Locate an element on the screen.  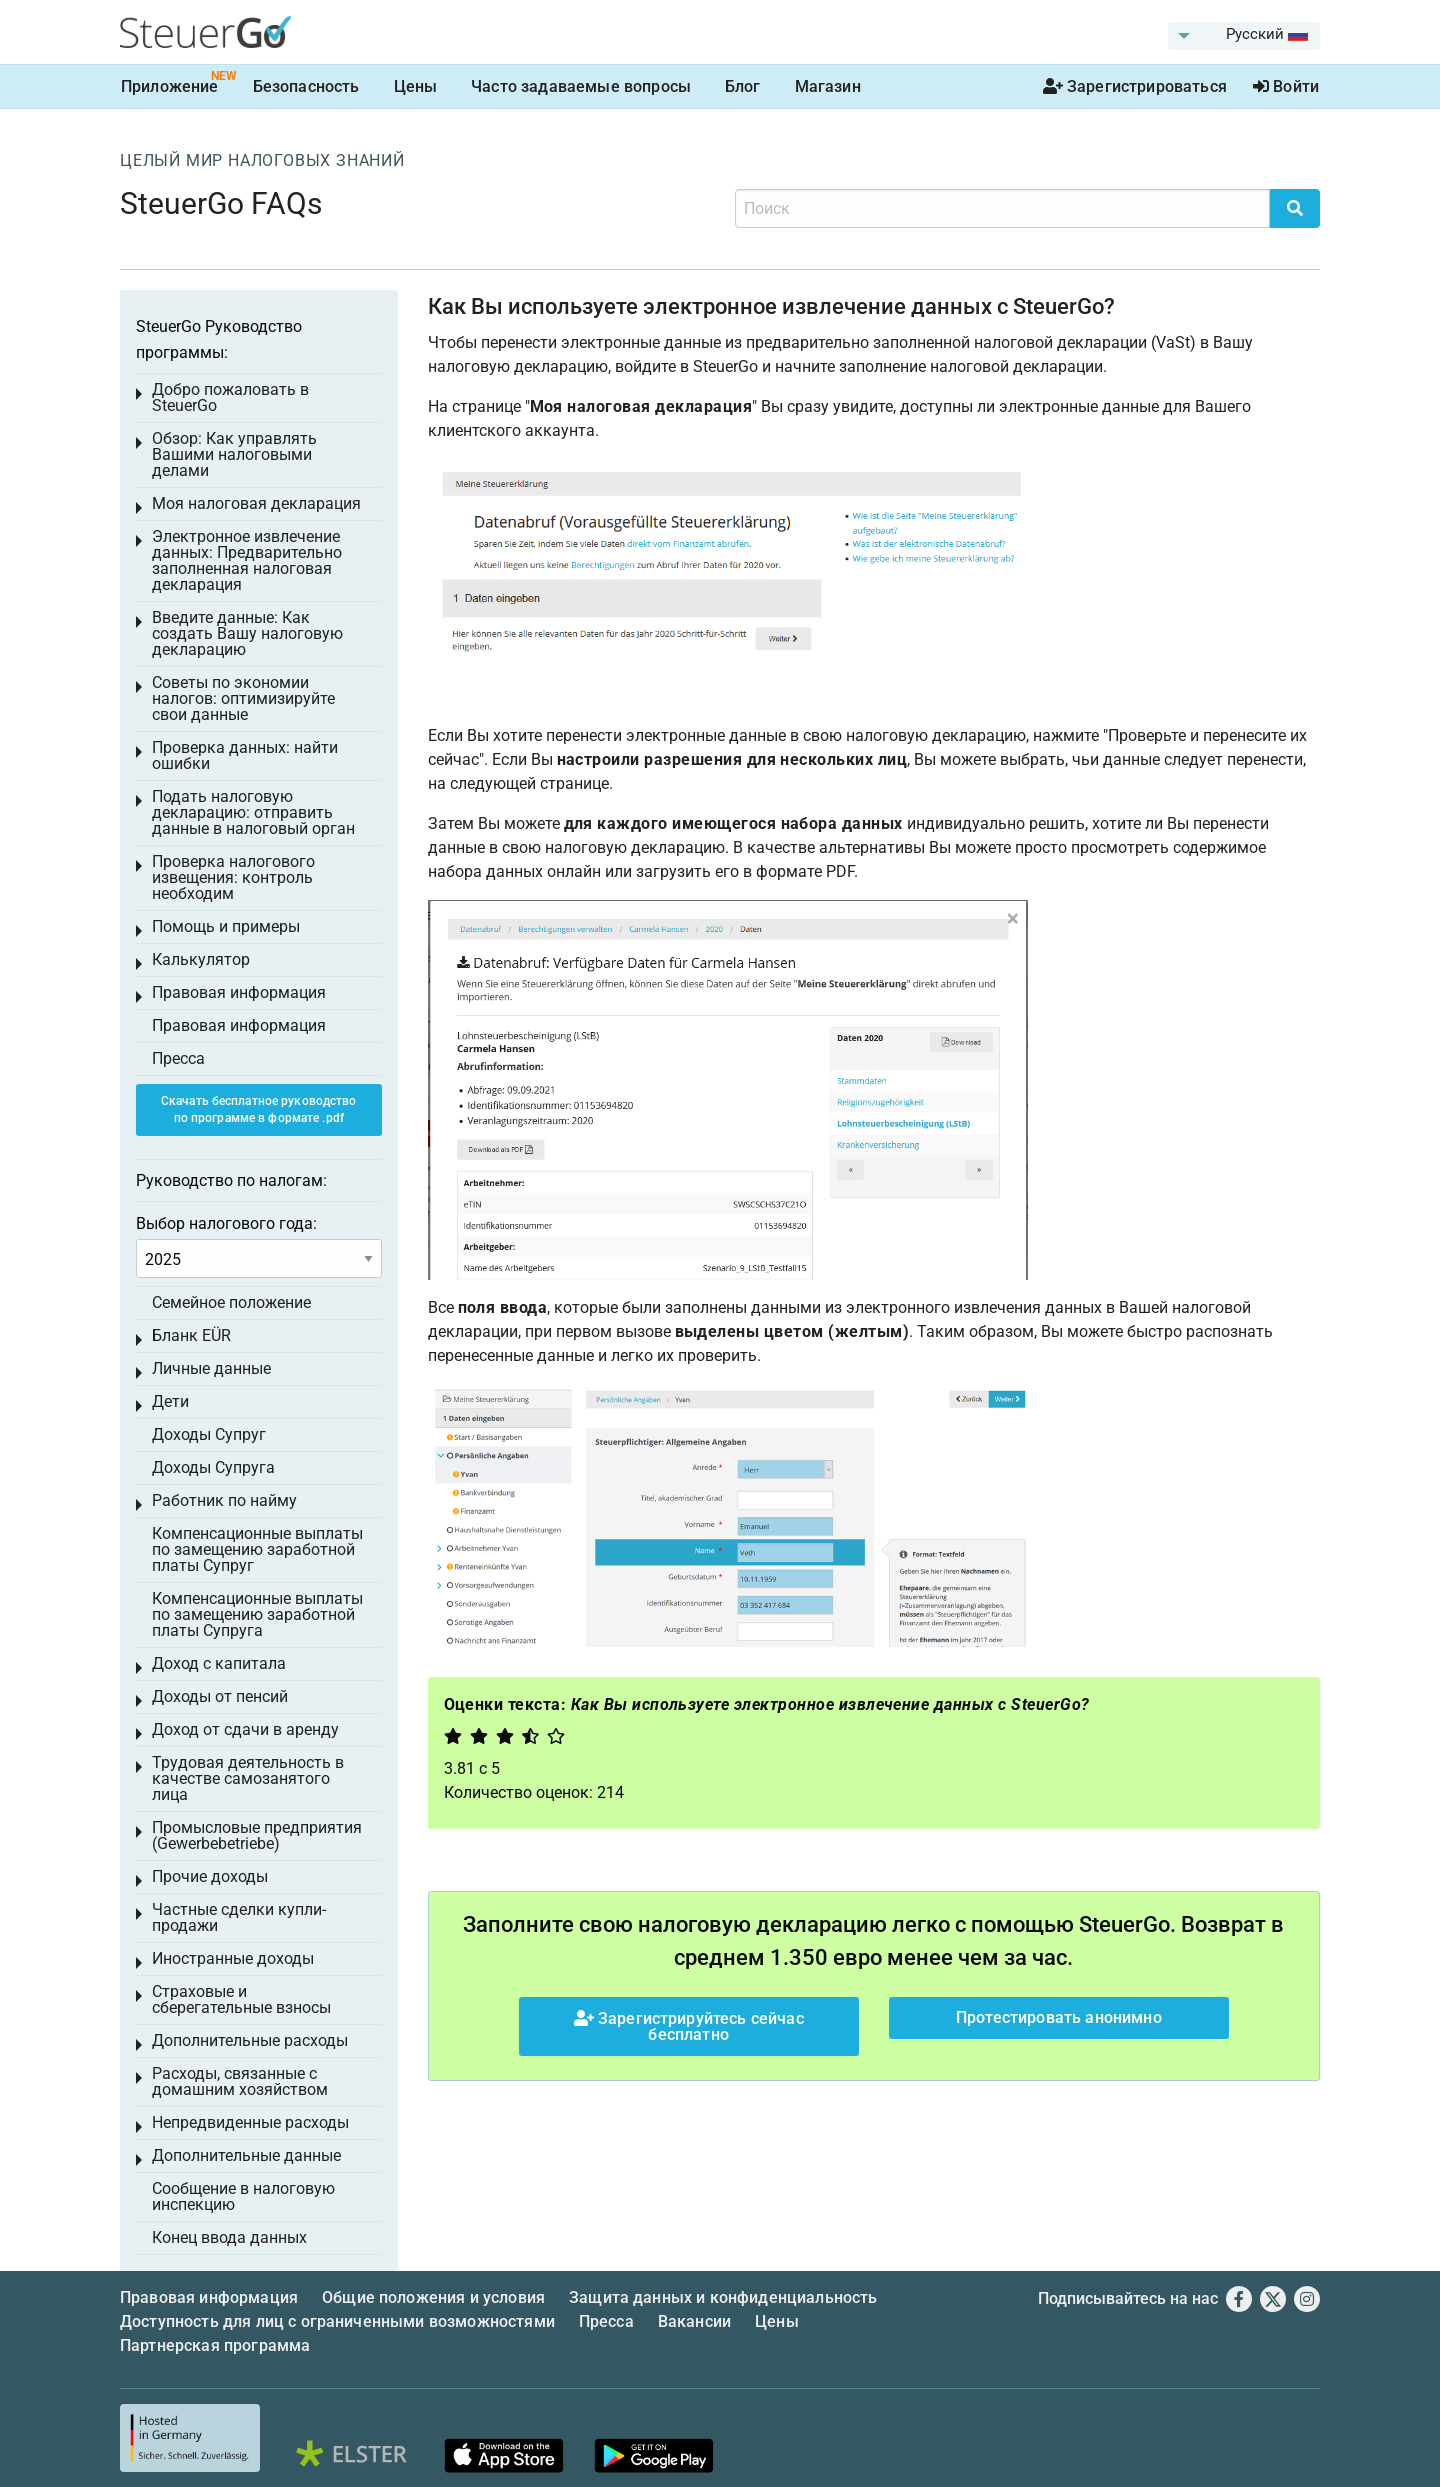
Доход с капитала is located at coordinates (219, 1663).